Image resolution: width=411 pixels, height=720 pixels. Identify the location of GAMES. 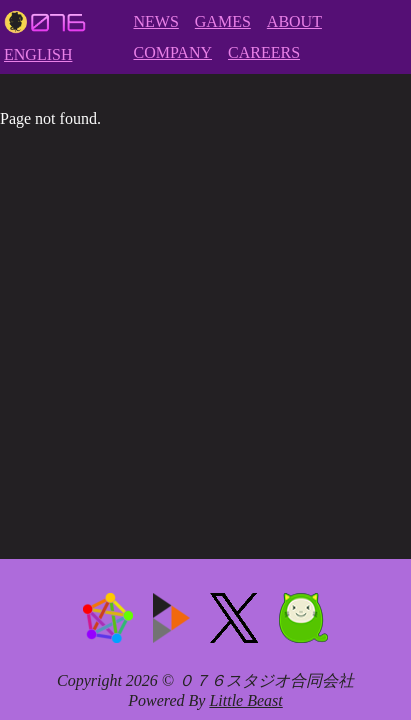
(223, 21).